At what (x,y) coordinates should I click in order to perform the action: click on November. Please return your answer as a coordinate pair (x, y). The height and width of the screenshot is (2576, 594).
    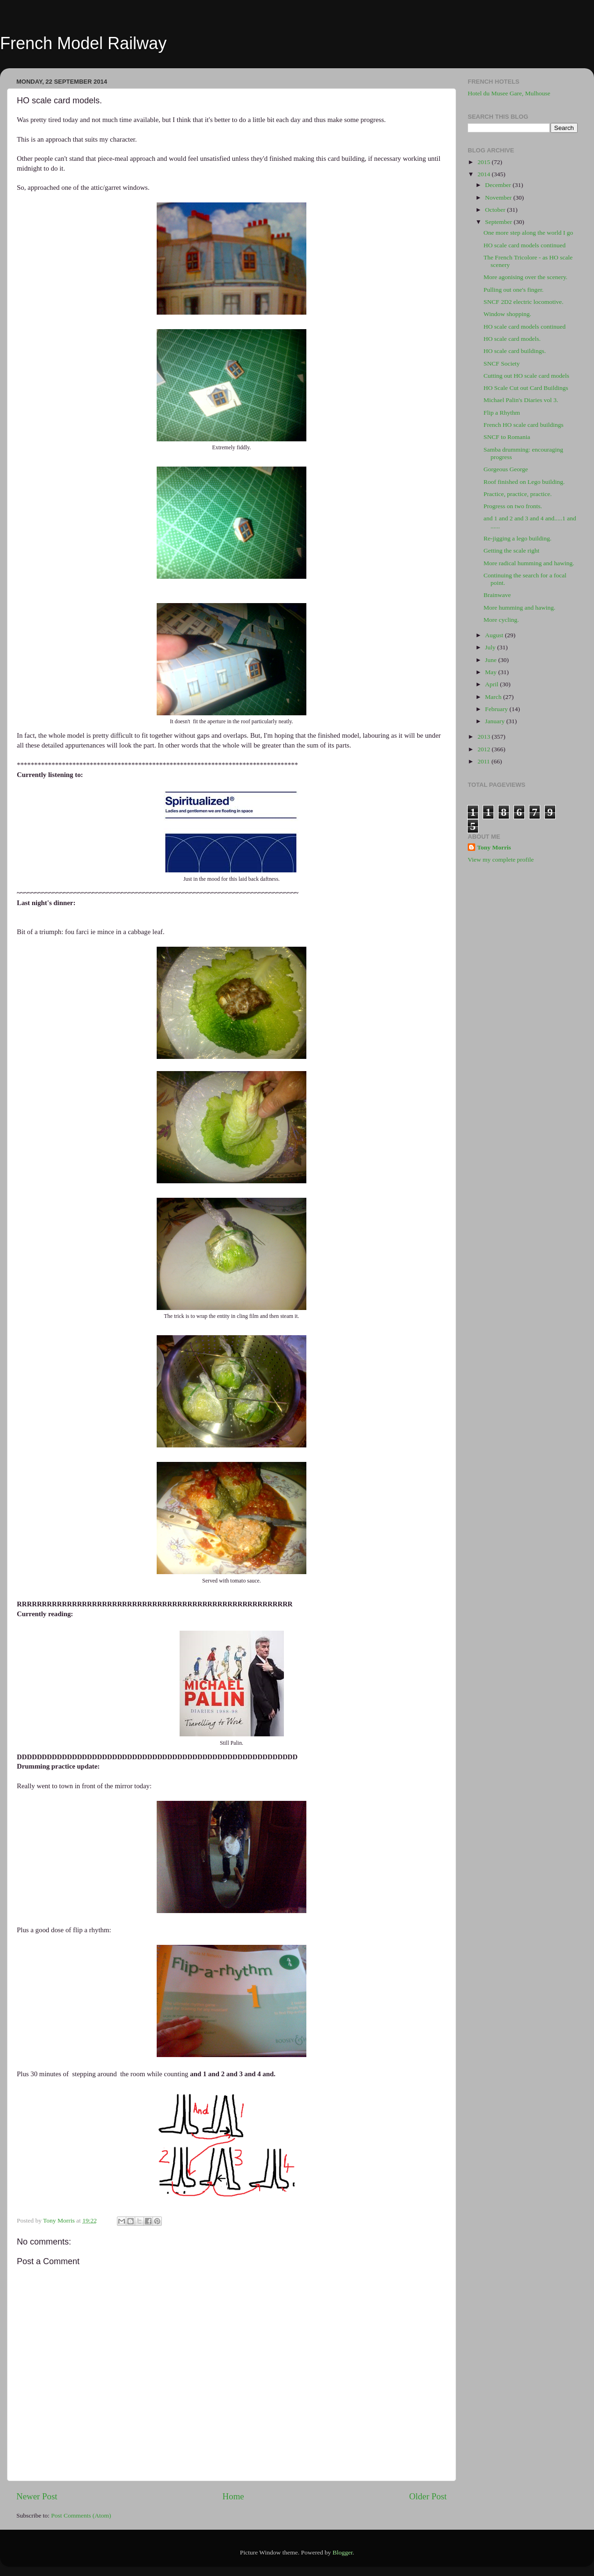
    Looking at the image, I should click on (499, 197).